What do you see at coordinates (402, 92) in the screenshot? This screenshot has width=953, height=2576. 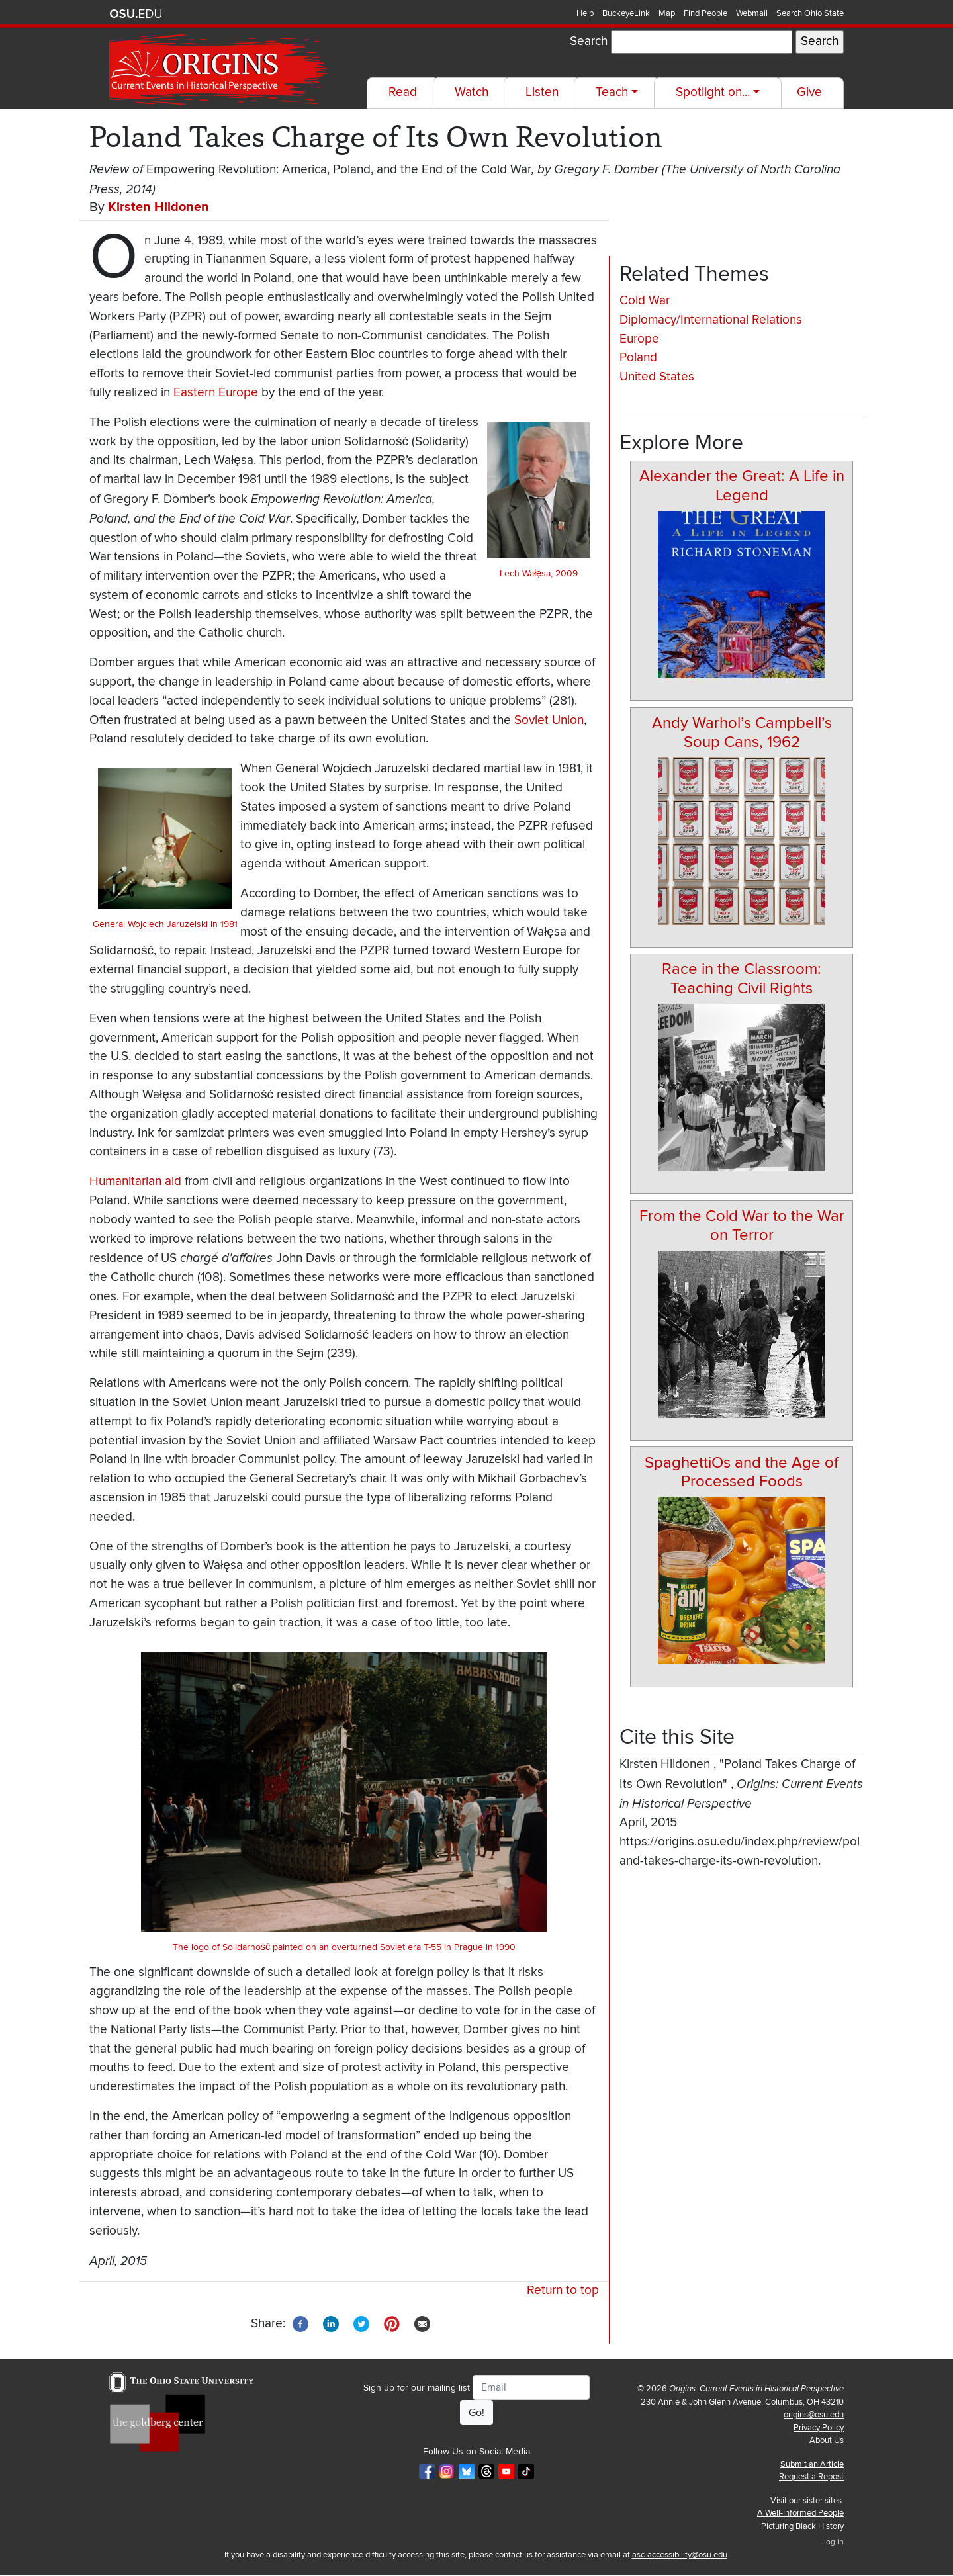 I see `Read` at bounding box center [402, 92].